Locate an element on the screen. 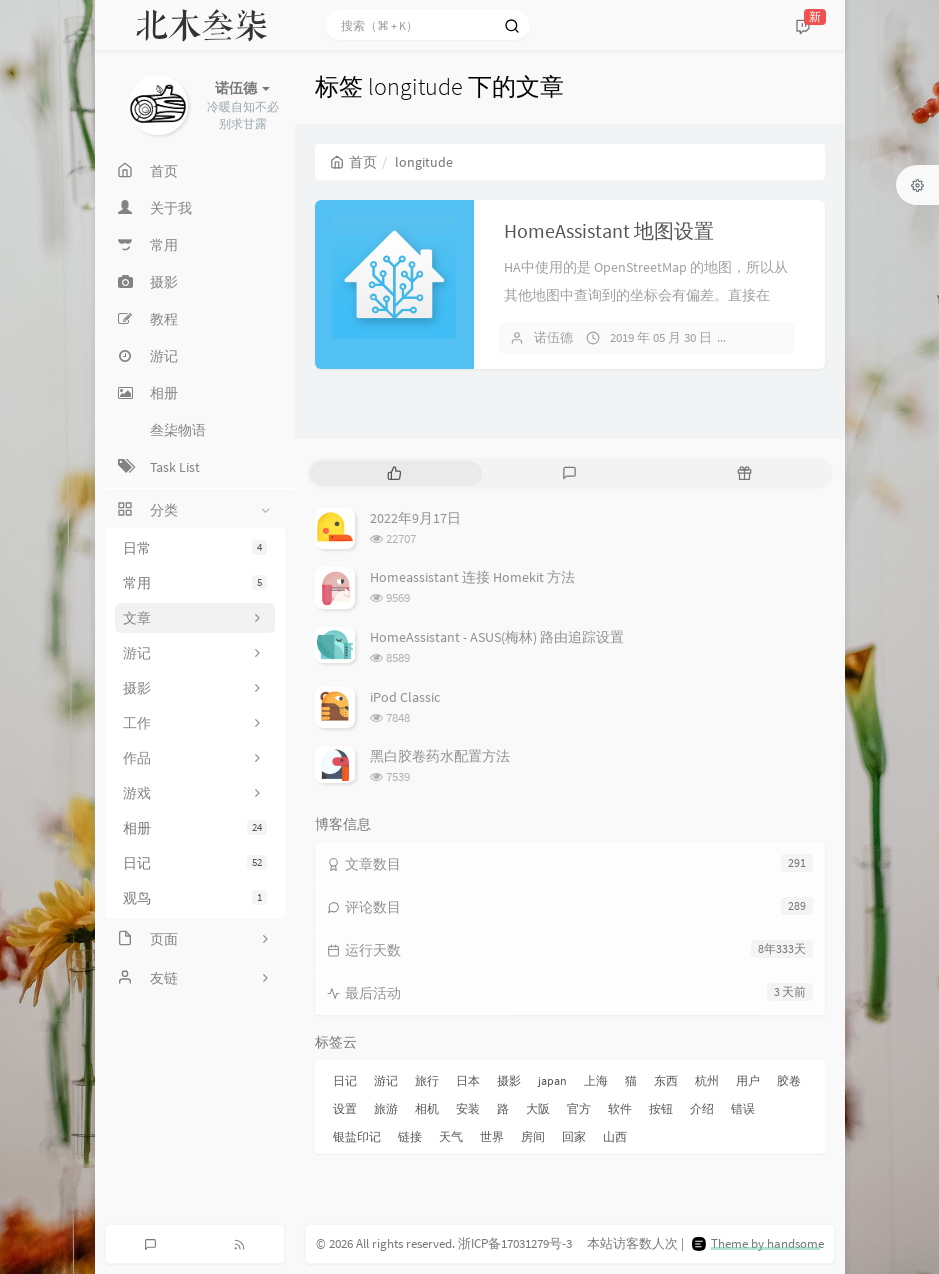  日记 is located at coordinates (195, 863).